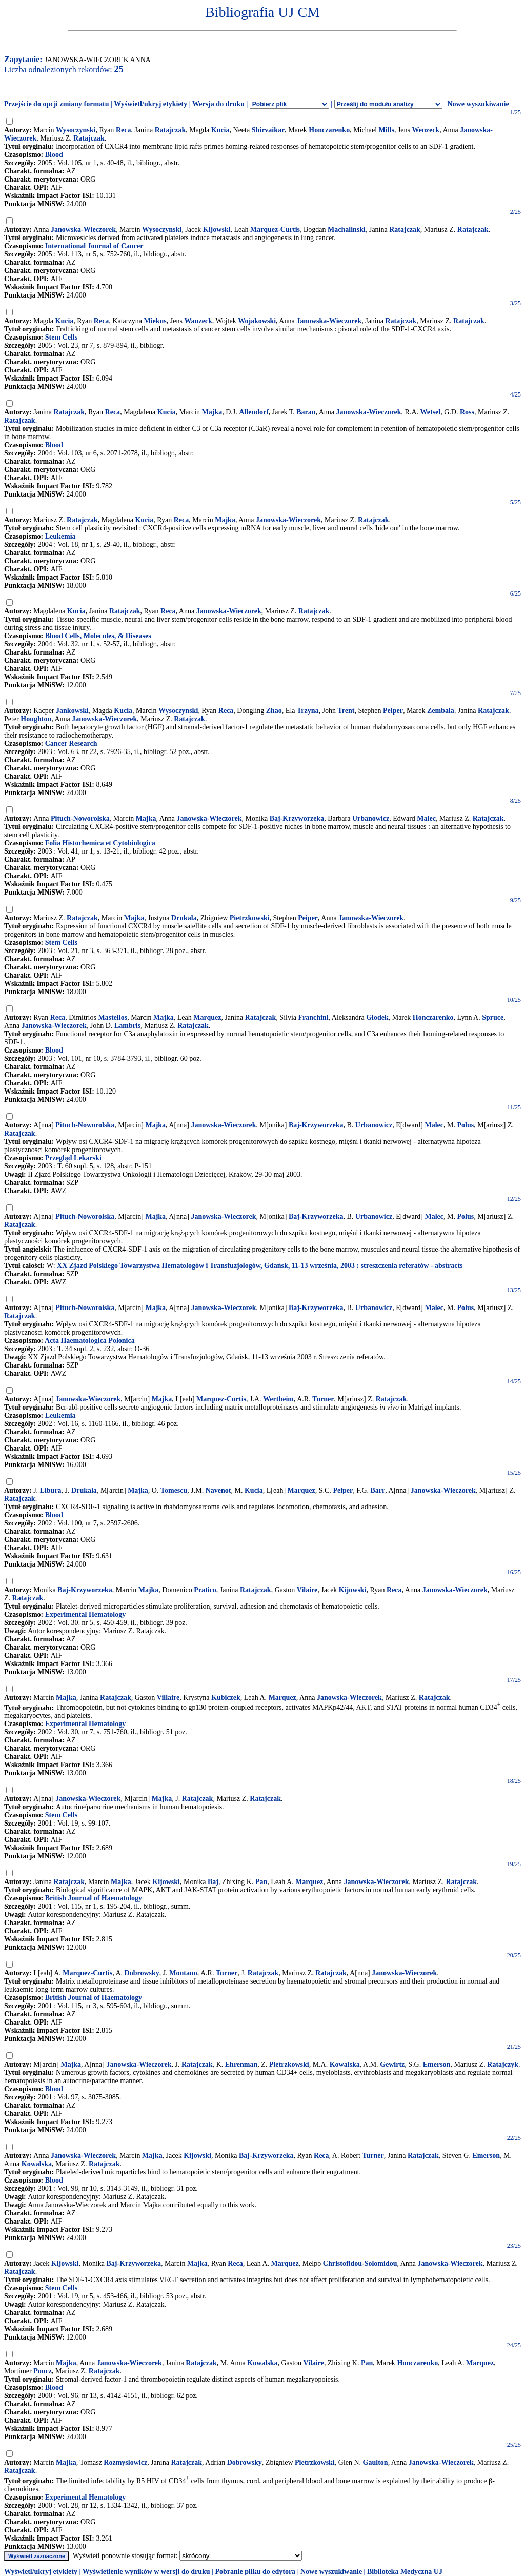 This screenshot has height=2576, width=525. I want to click on Majka, so click(212, 412).